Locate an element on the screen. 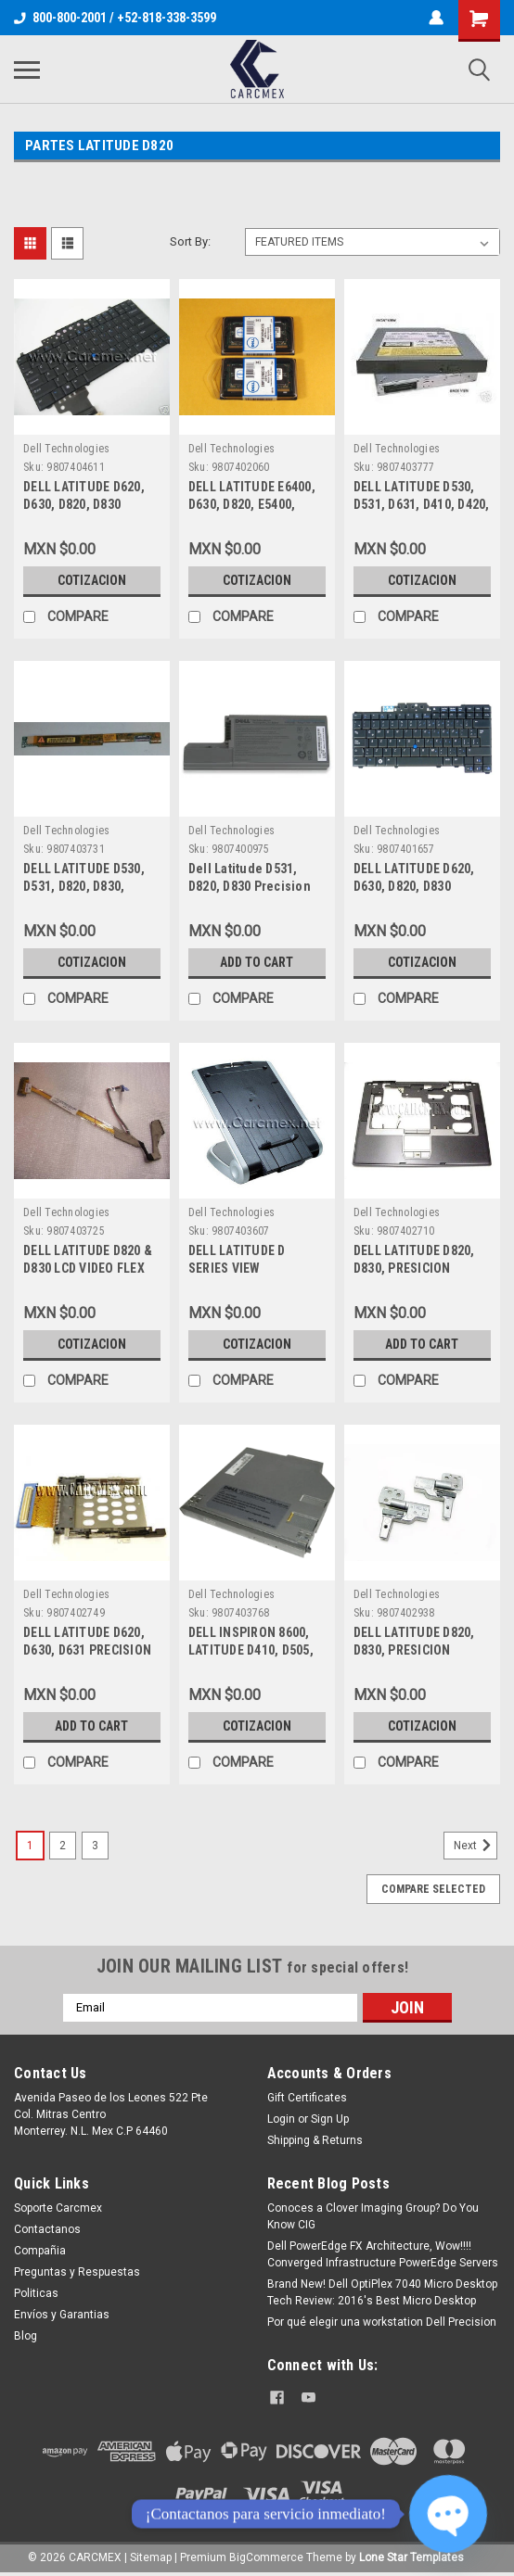 The image size is (514, 2576). Sign Up is located at coordinates (330, 2119).